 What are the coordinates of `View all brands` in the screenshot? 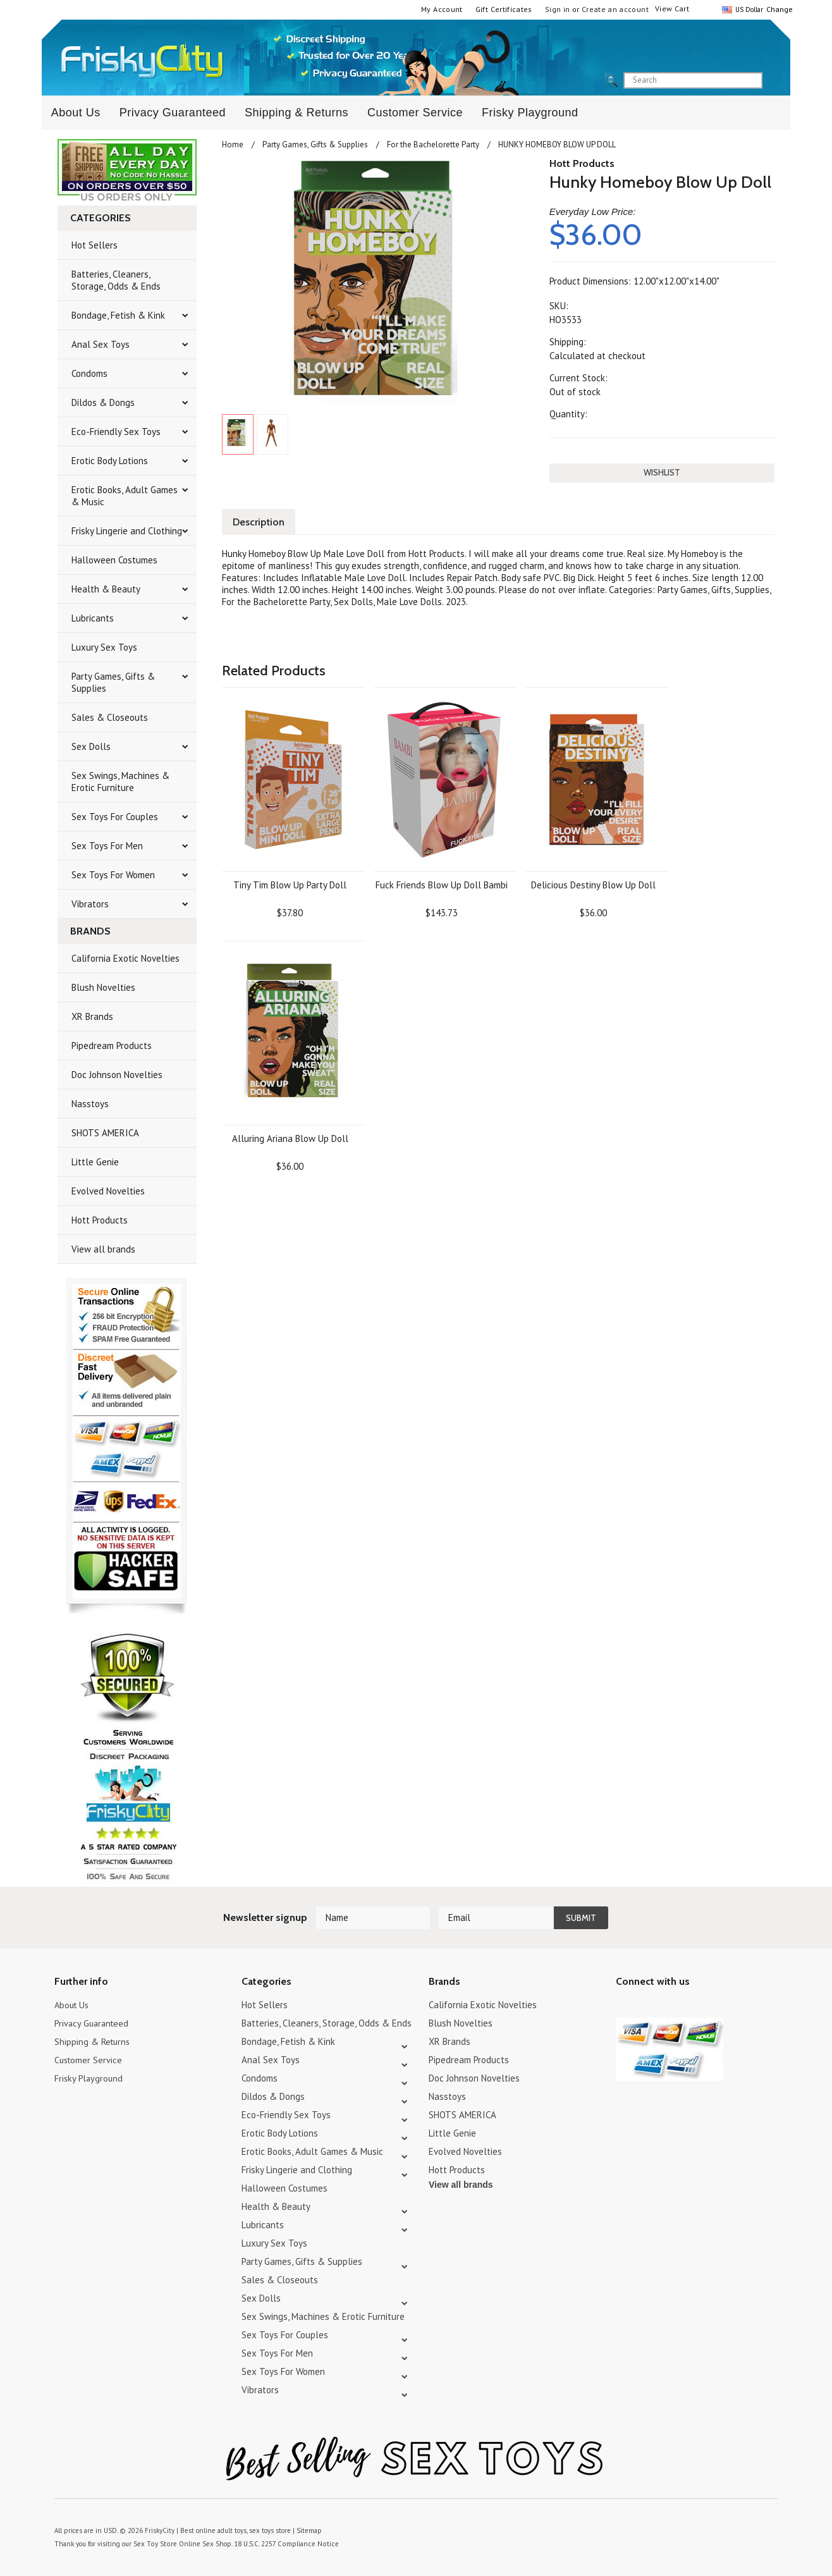 It's located at (103, 1249).